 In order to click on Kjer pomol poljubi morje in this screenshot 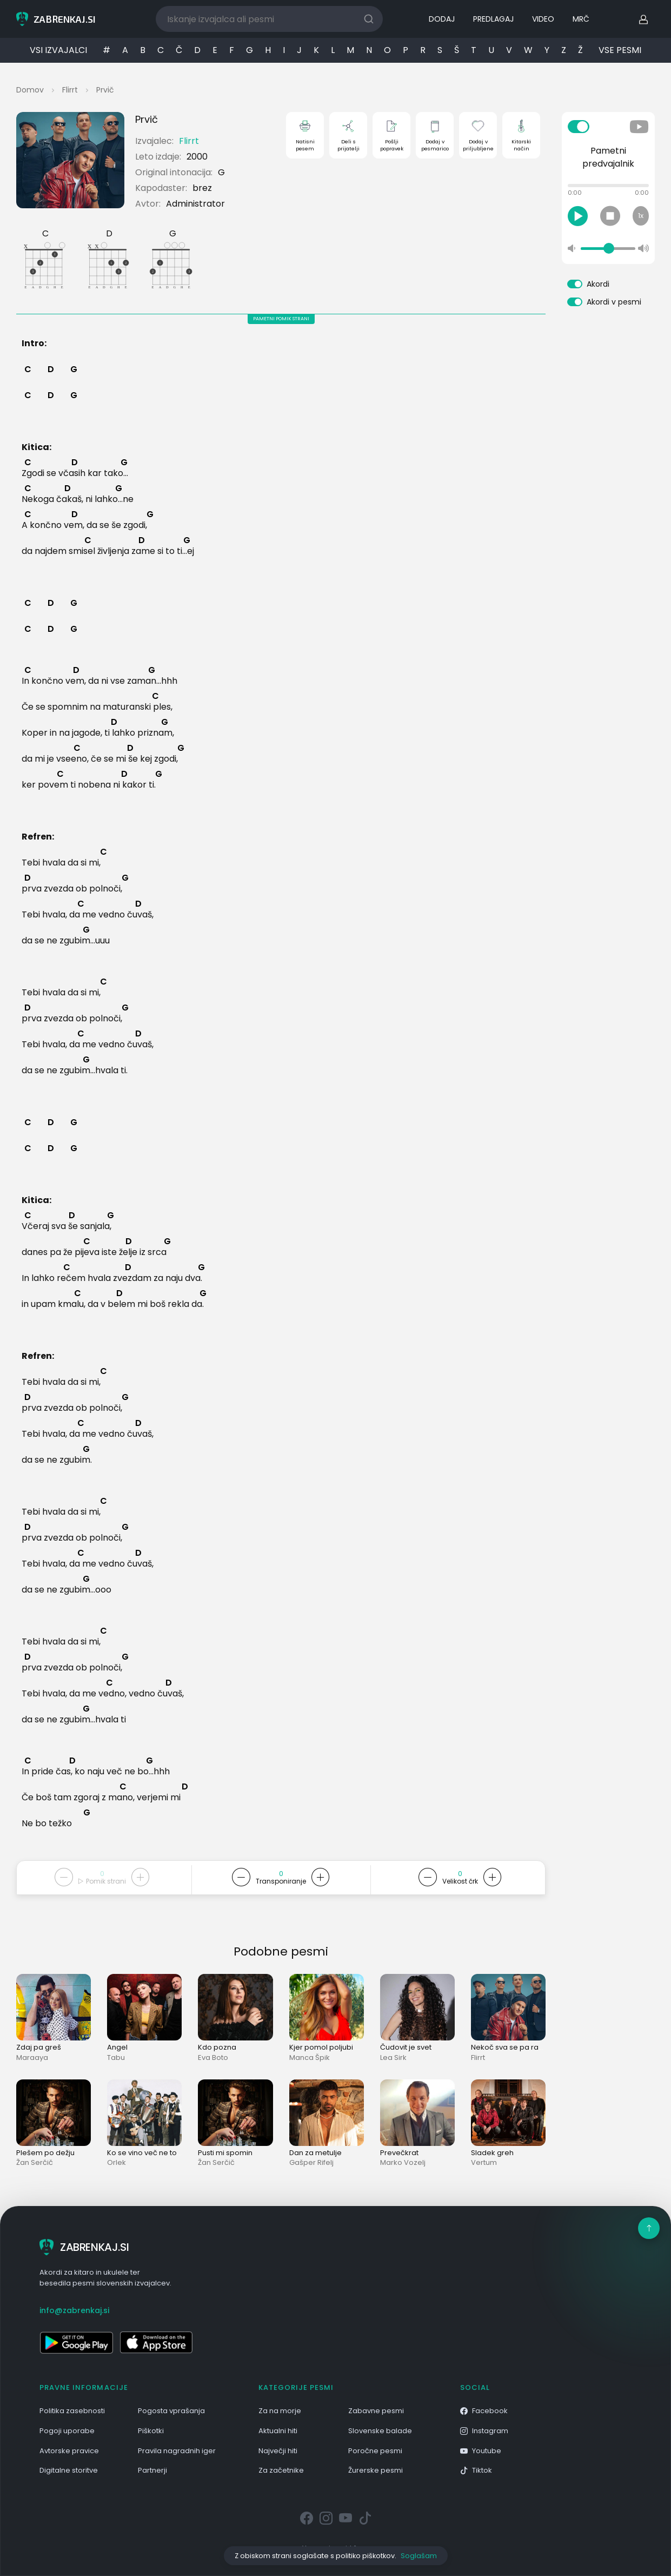, I will do `click(332, 2047)`.